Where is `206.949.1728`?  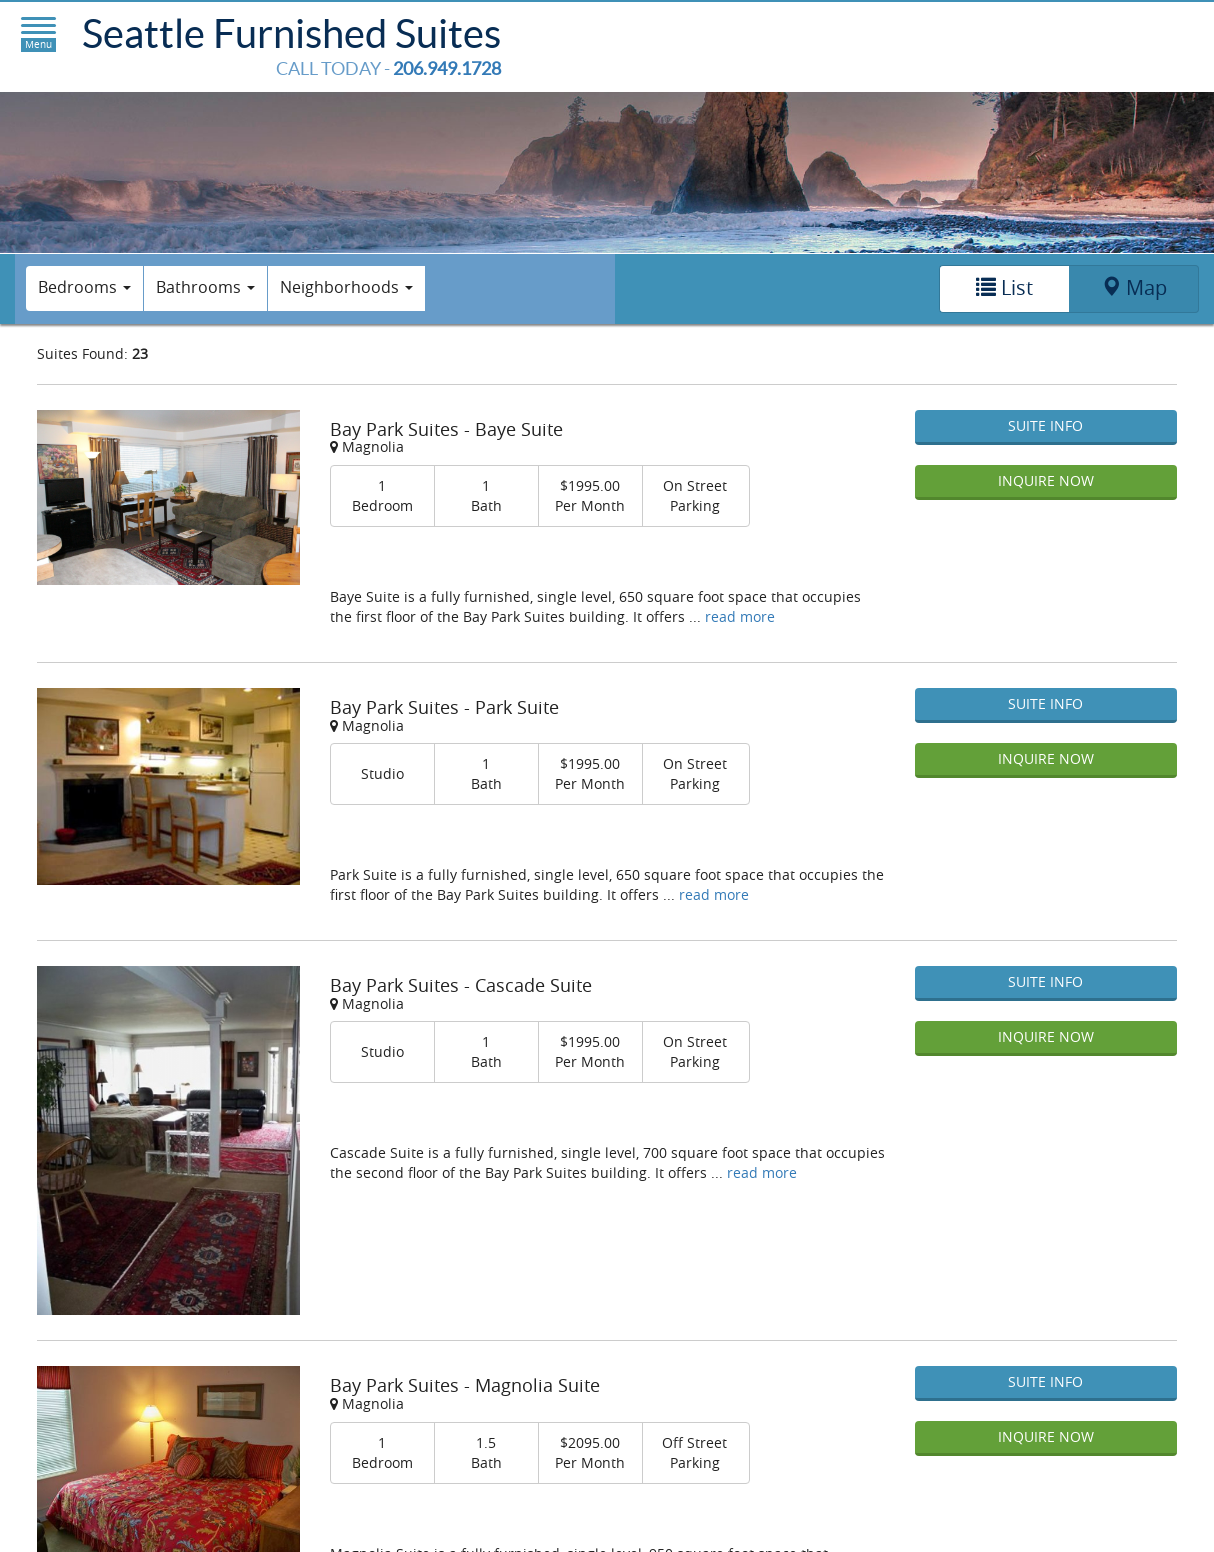
206.949.1728 is located at coordinates (447, 68).